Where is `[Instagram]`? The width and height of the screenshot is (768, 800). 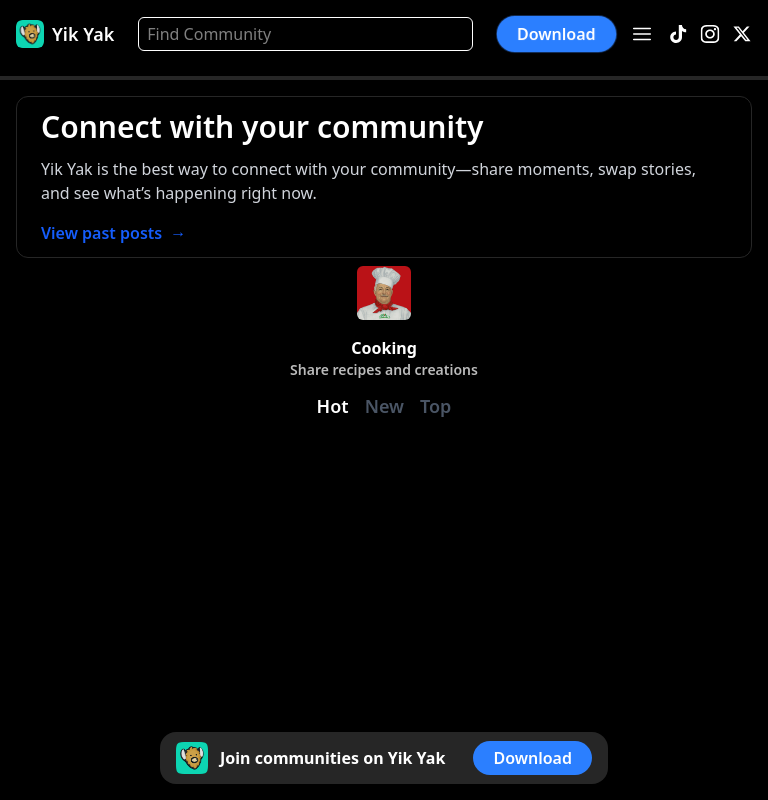 [Instagram] is located at coordinates (710, 34).